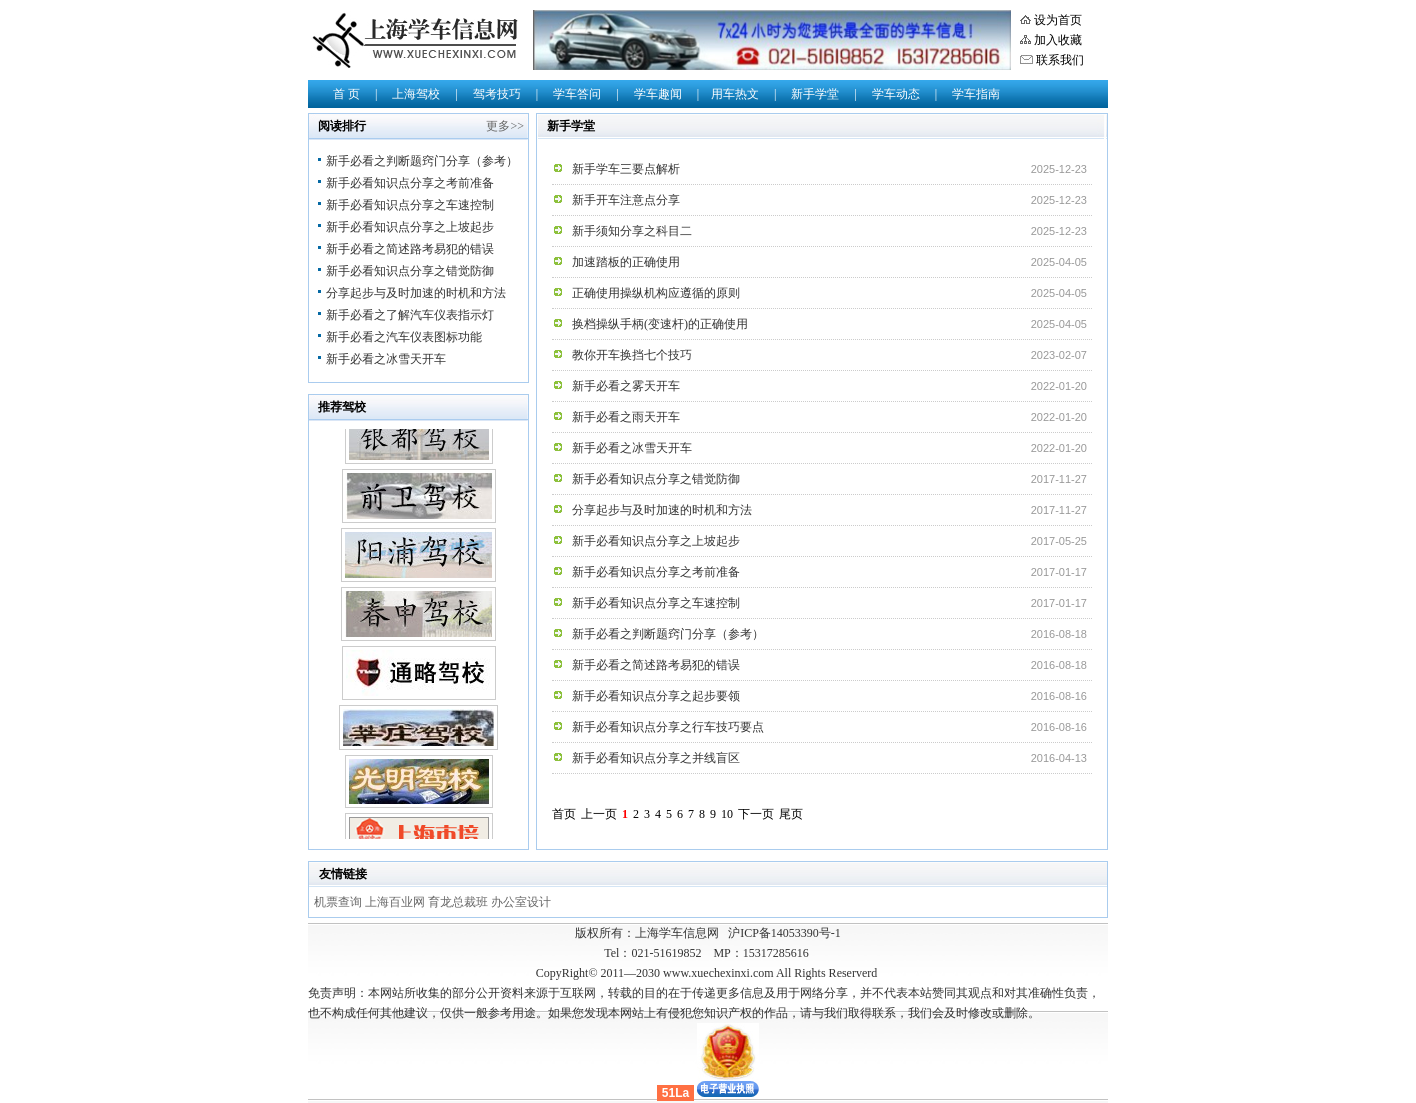 This screenshot has height=1103, width=1416. I want to click on 加速踏板的正确使用, so click(626, 262).